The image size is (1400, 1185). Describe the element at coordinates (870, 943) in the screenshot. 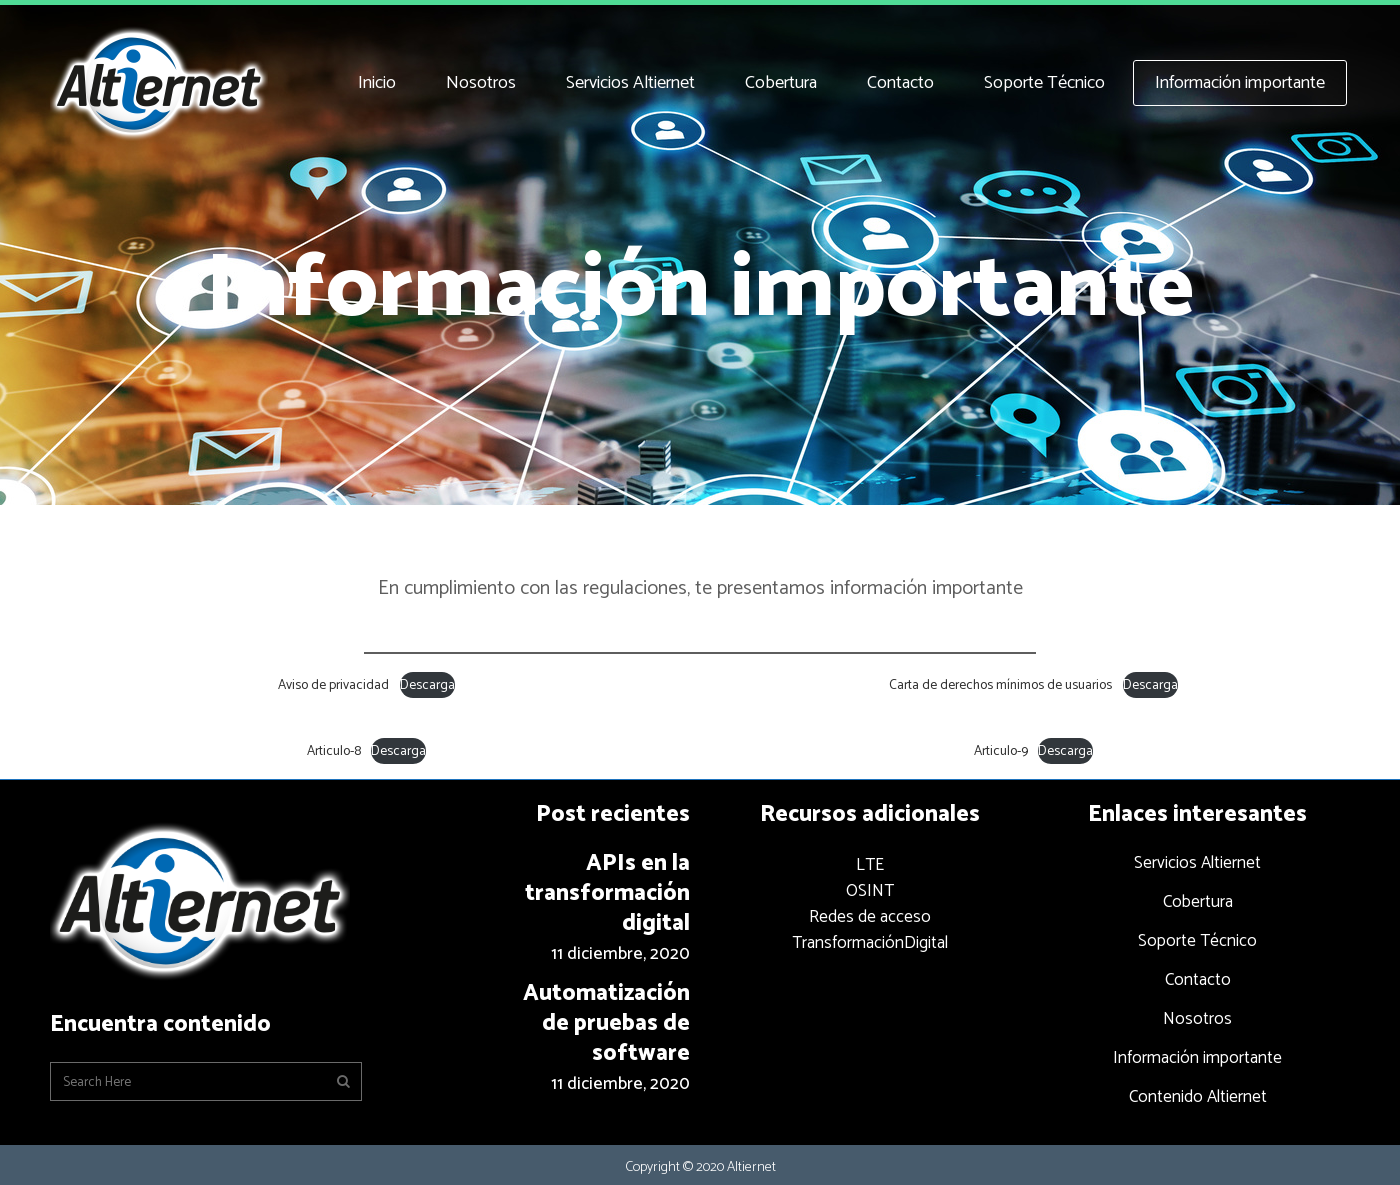

I see `TransformaciónDigital` at that location.